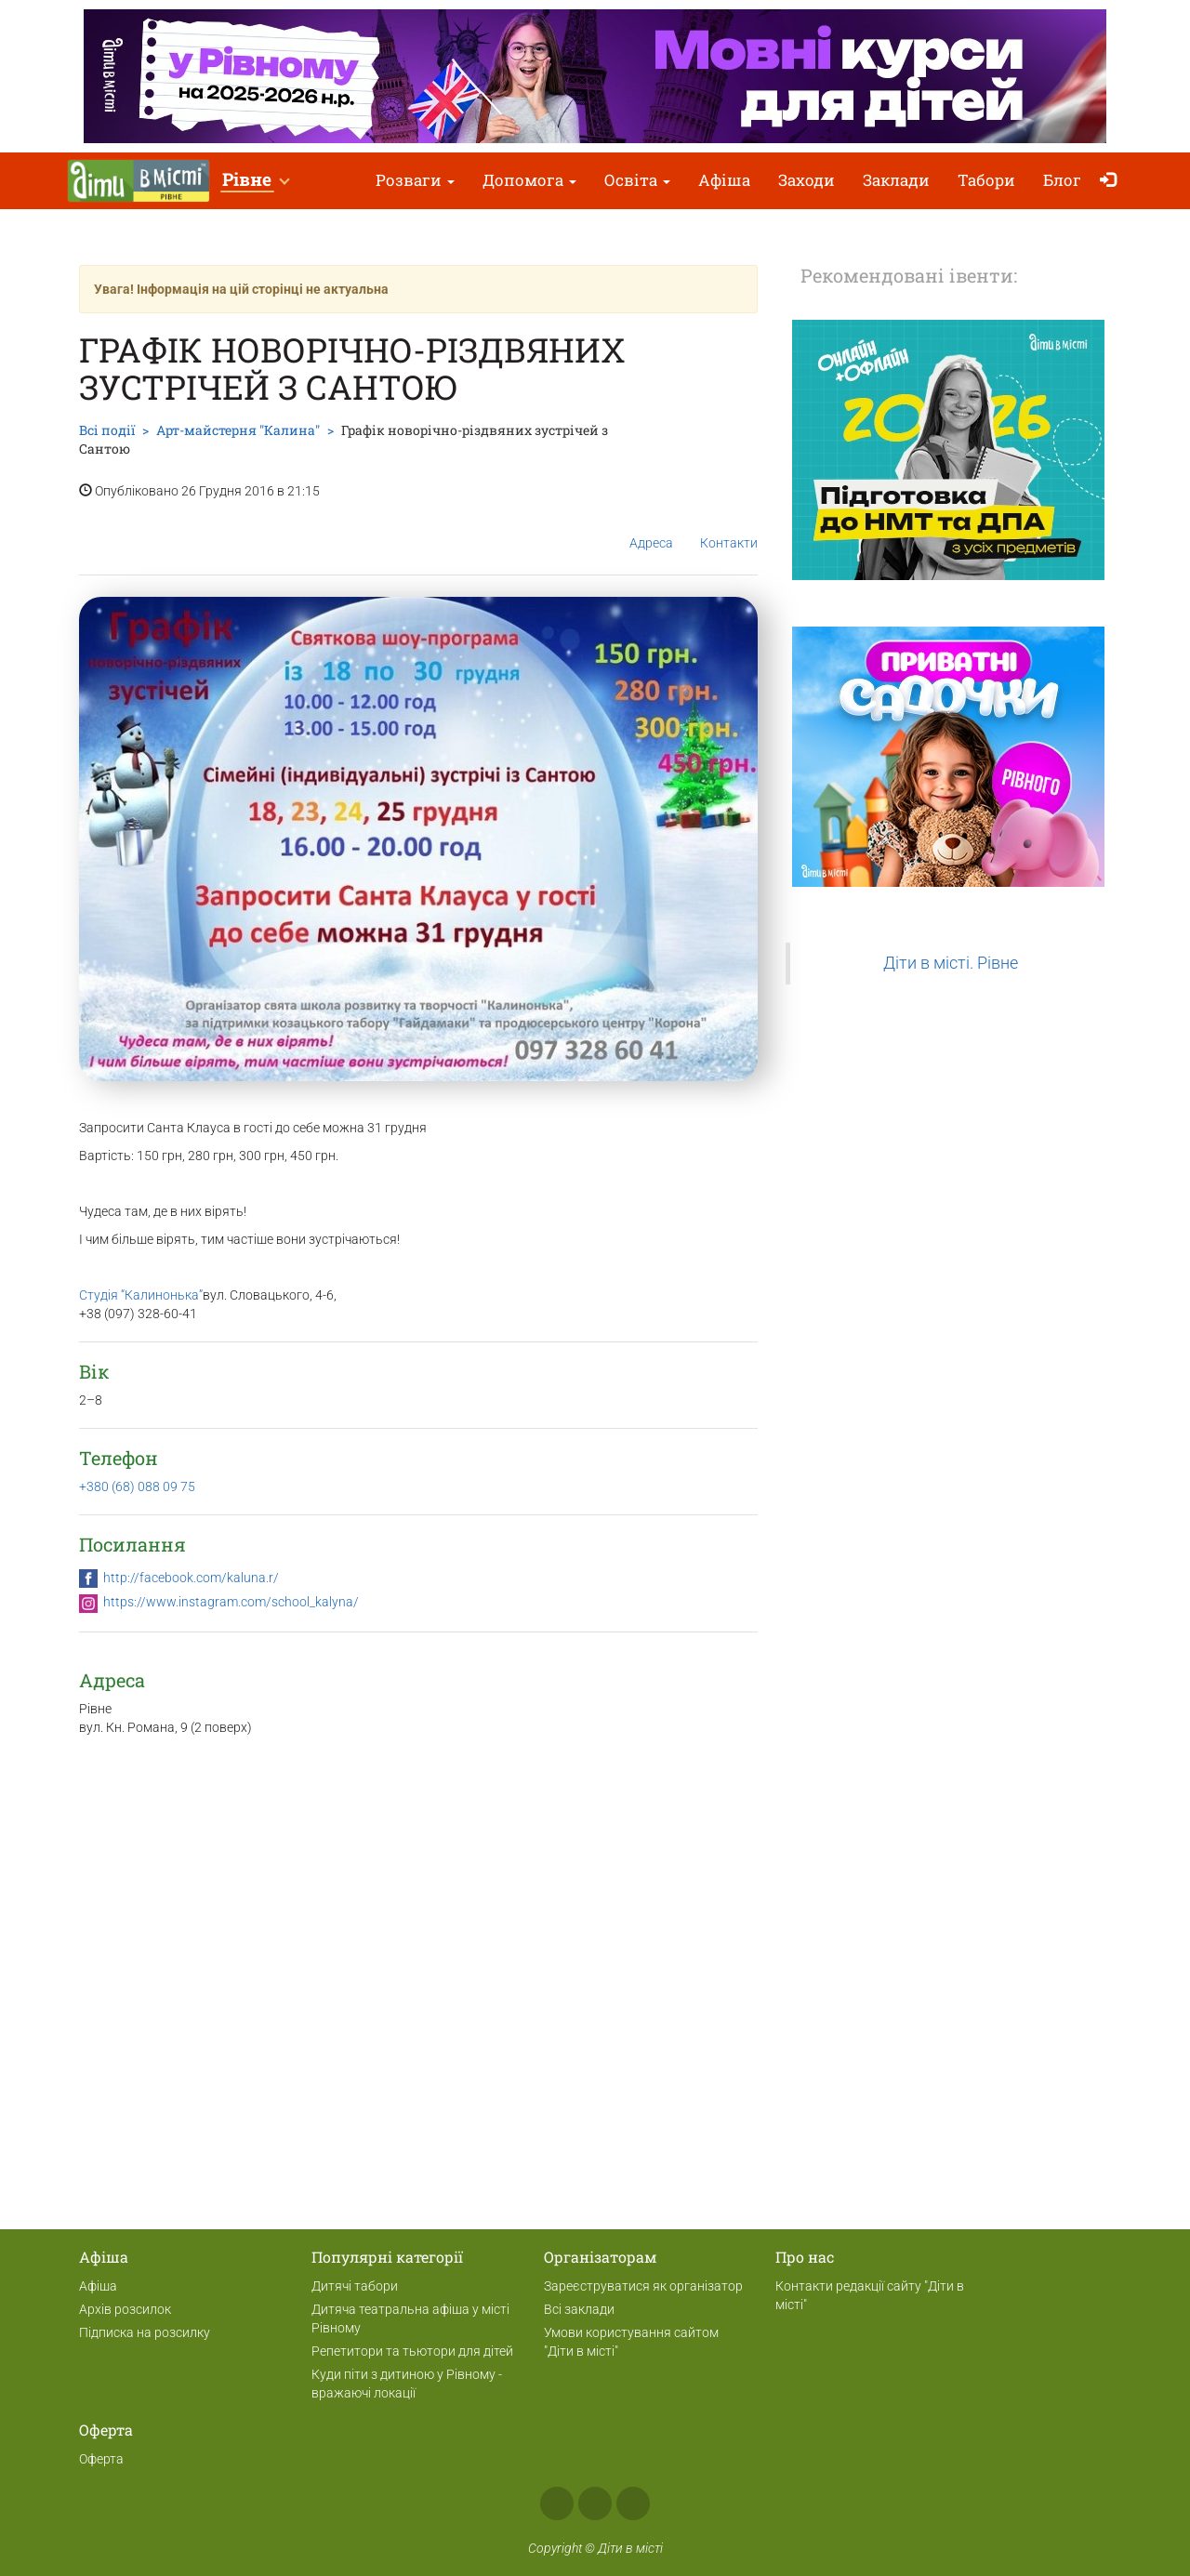  Describe the element at coordinates (557, 2503) in the screenshot. I see `Facebook` at that location.